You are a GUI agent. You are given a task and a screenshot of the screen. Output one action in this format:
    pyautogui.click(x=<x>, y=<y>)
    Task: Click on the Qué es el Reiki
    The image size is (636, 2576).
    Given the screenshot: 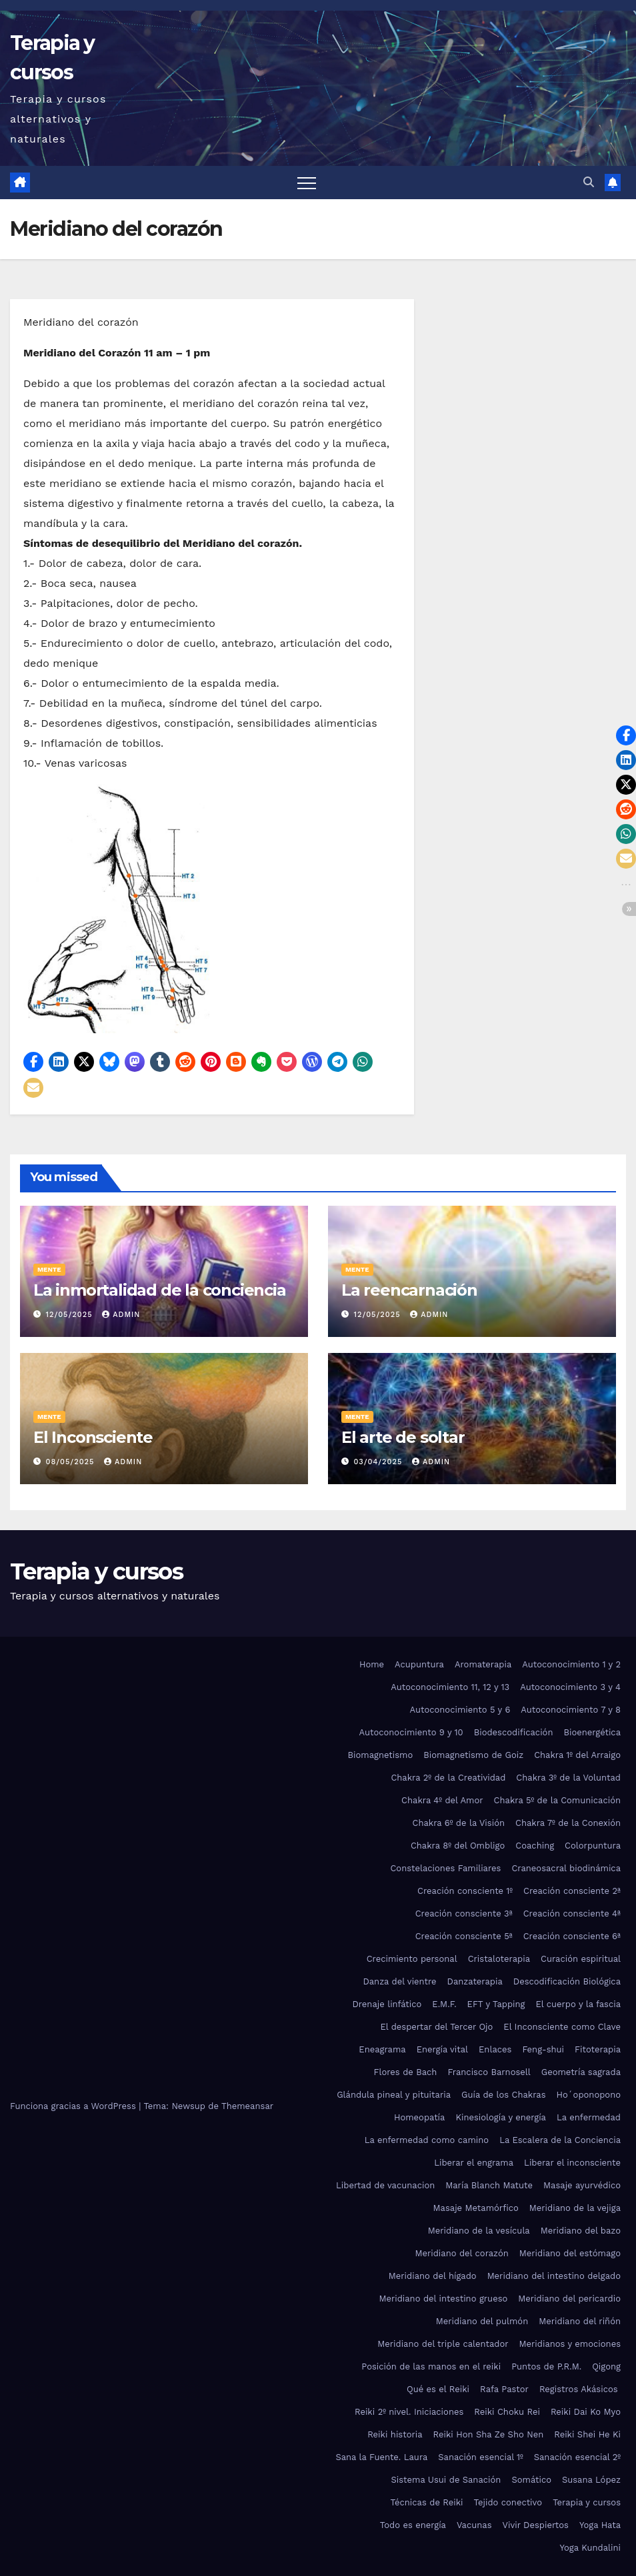 What is the action you would take?
    pyautogui.click(x=438, y=2389)
    